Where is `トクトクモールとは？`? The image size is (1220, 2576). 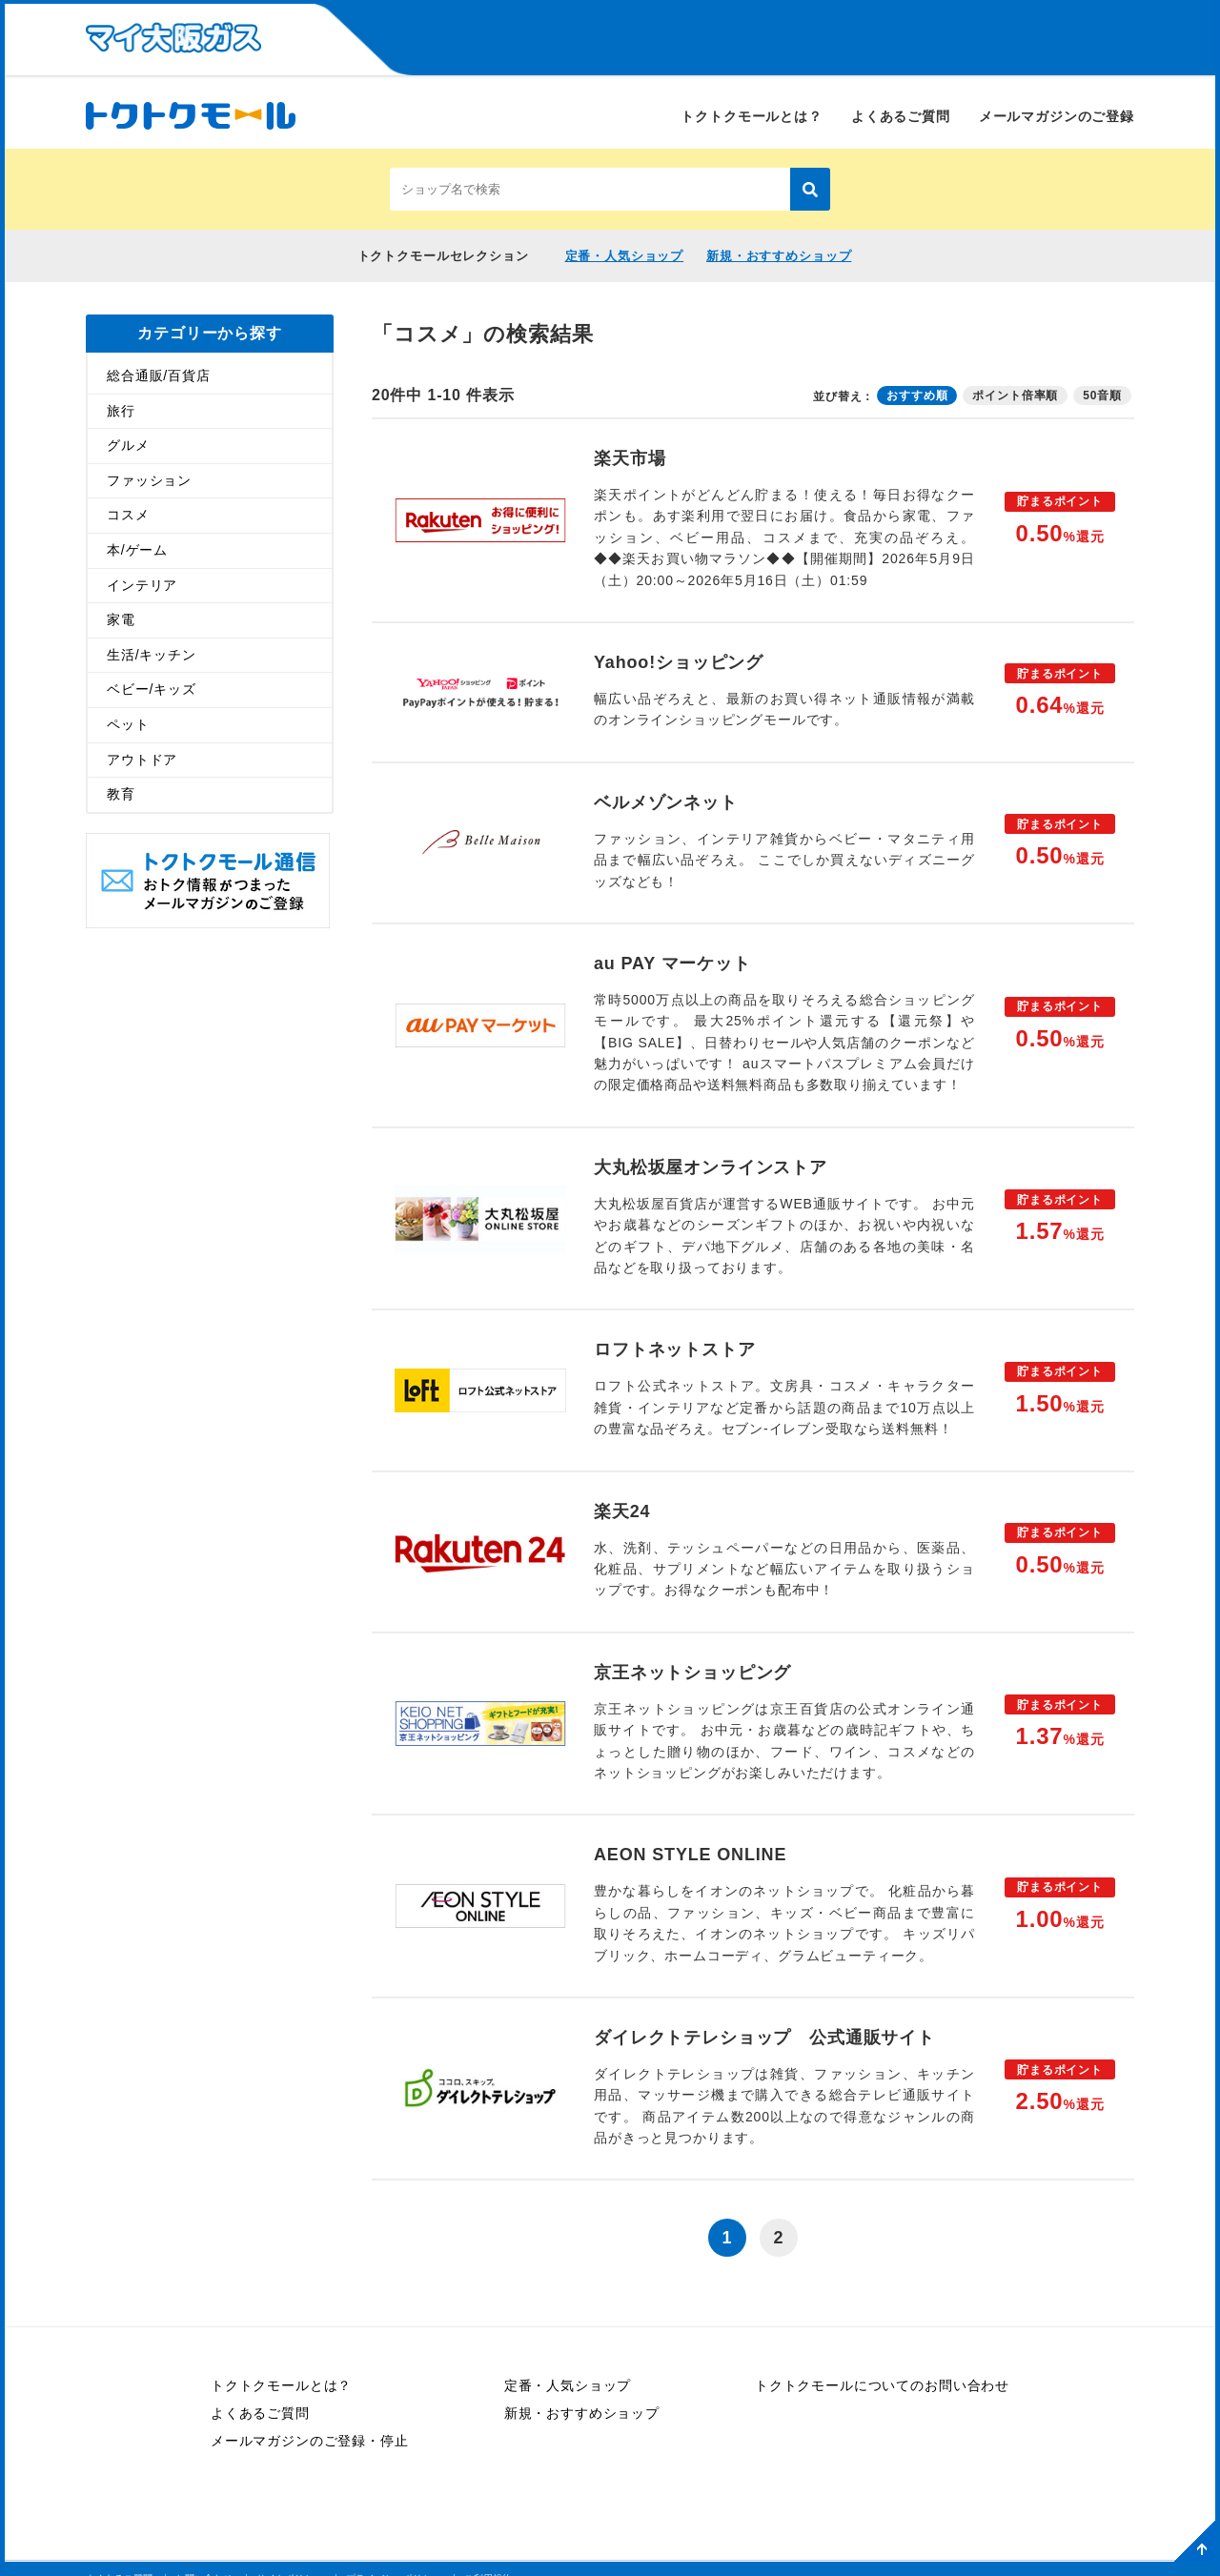 トクトクモールとは？ is located at coordinates (751, 116).